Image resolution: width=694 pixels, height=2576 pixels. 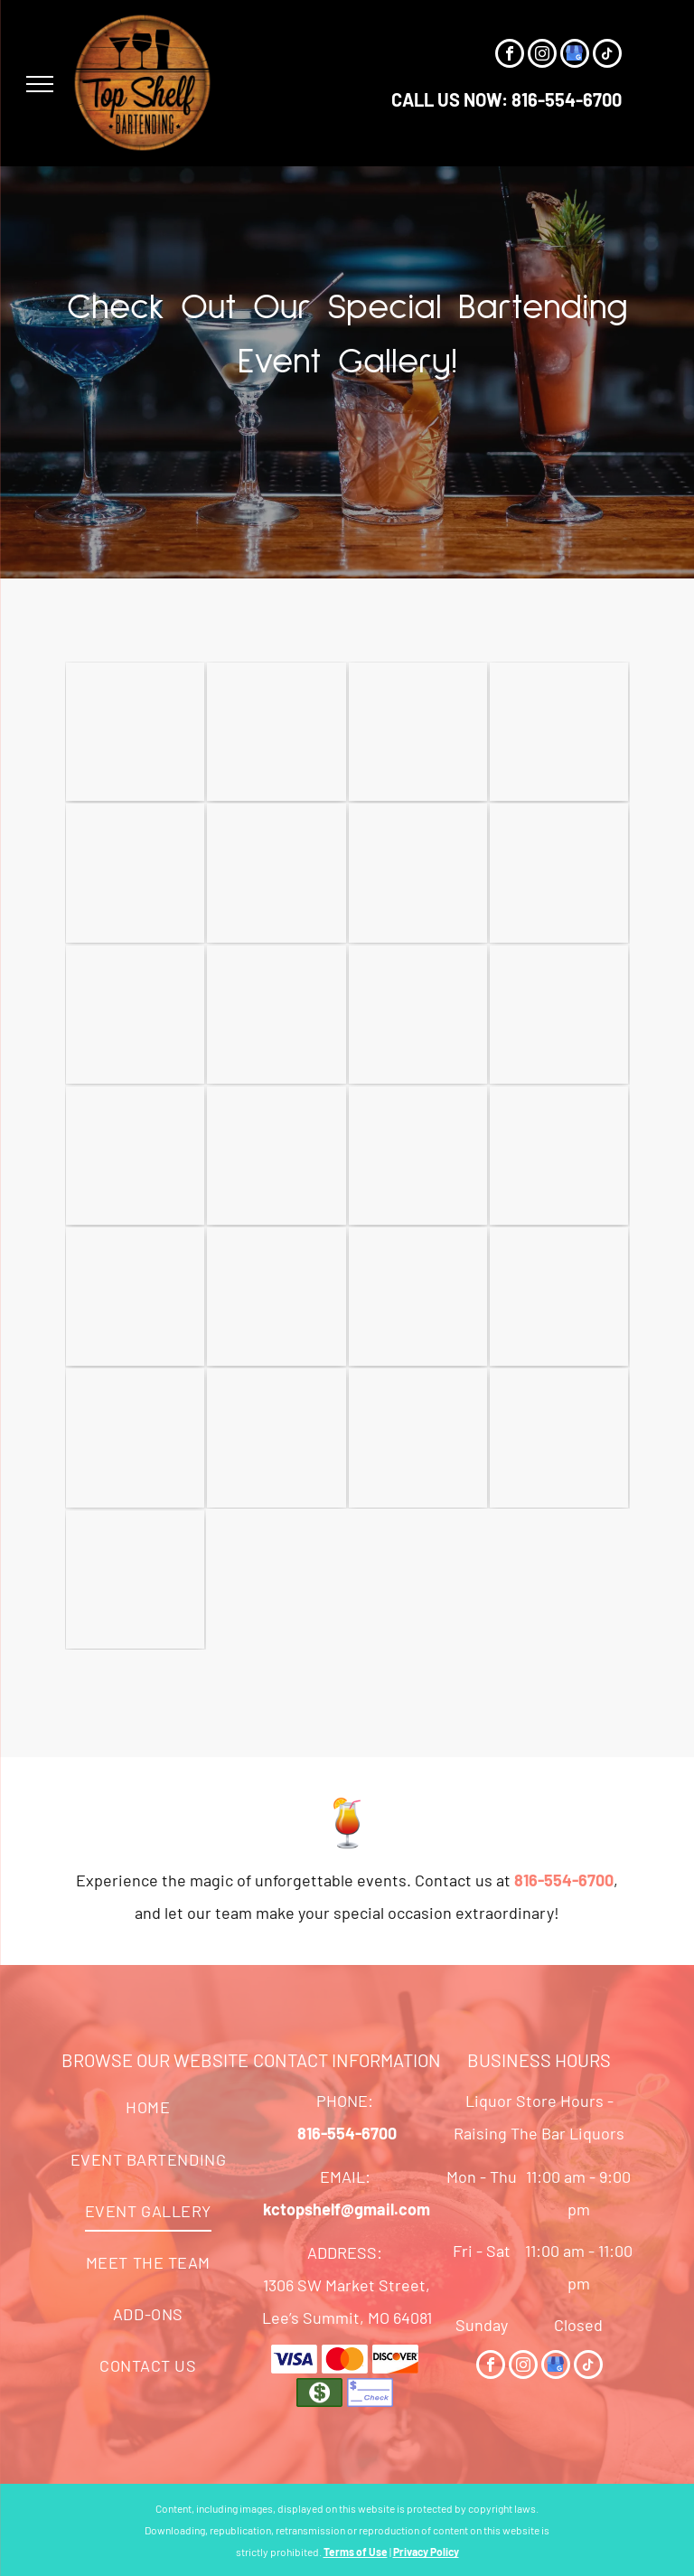 What do you see at coordinates (346, 2209) in the screenshot?
I see `kctopshelf@gmail.com` at bounding box center [346, 2209].